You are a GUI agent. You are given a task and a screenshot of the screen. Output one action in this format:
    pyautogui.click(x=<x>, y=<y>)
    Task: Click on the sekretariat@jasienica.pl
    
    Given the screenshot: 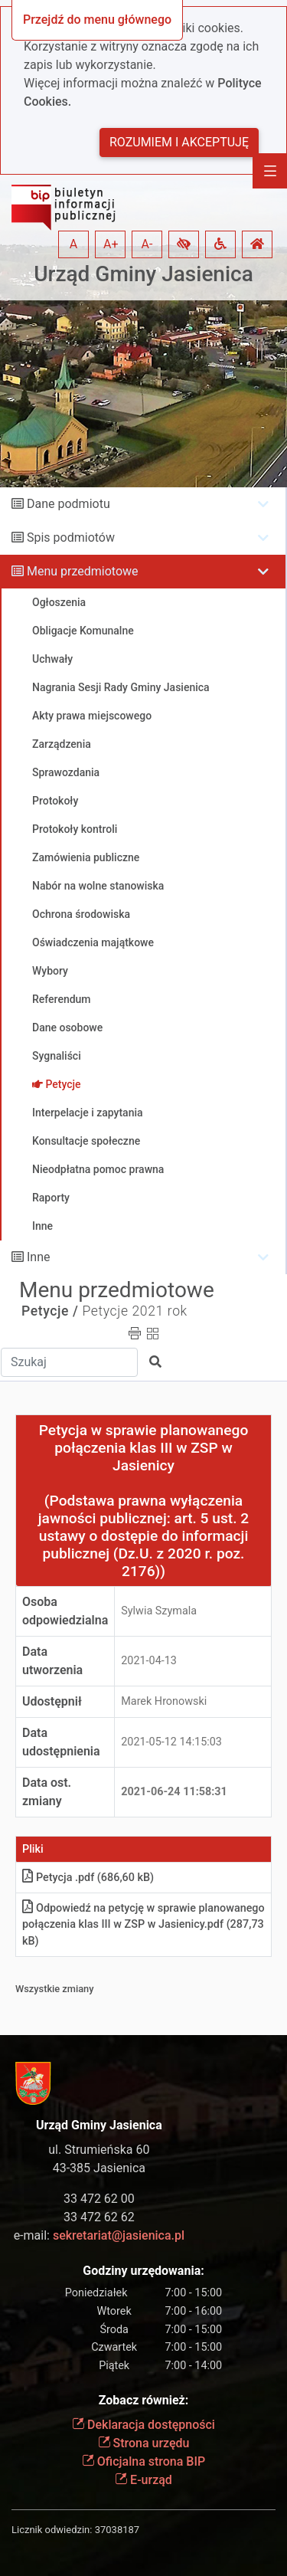 What is the action you would take?
    pyautogui.click(x=118, y=2235)
    